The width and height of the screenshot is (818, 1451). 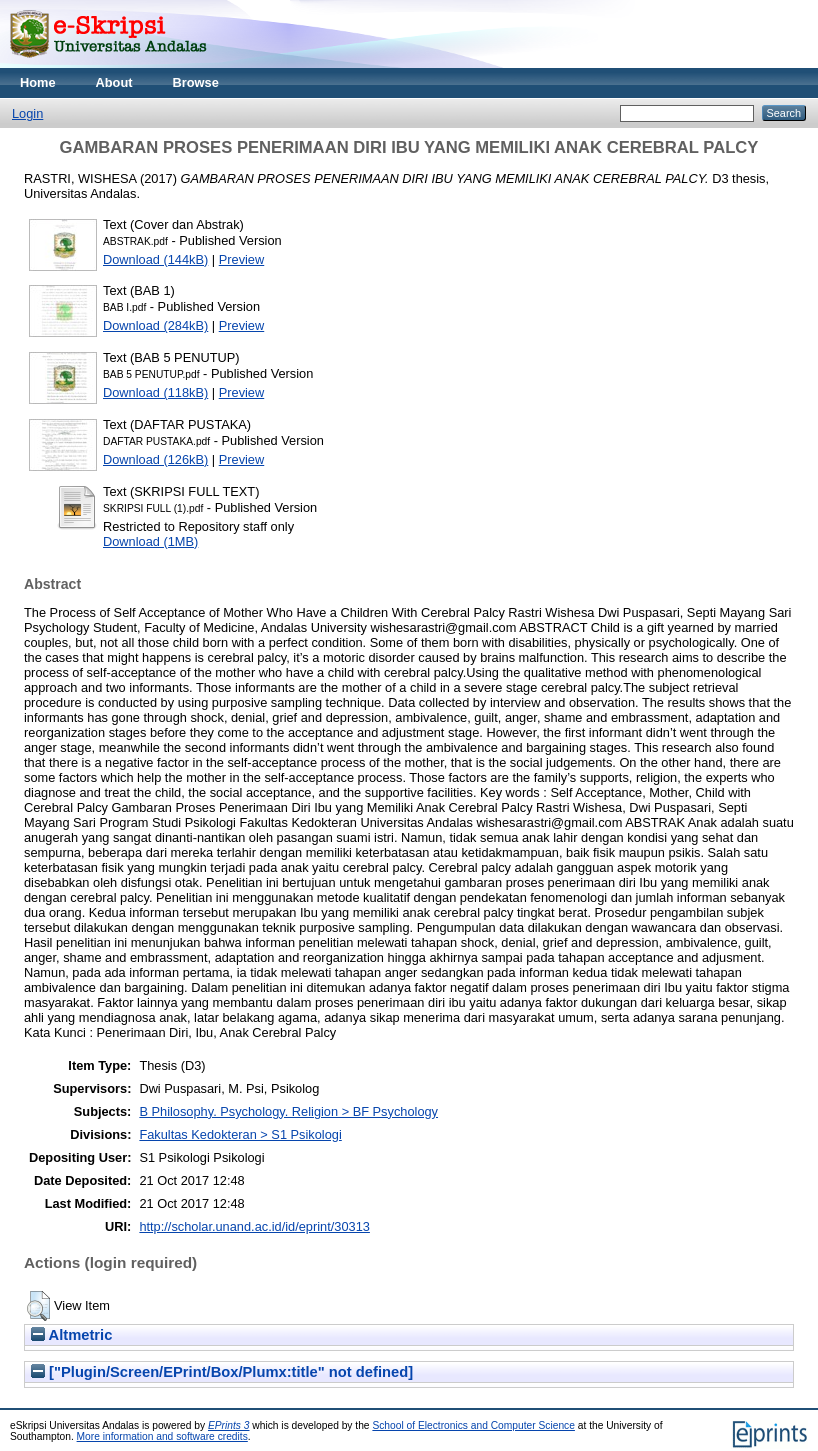 What do you see at coordinates (27, 113) in the screenshot?
I see `Login` at bounding box center [27, 113].